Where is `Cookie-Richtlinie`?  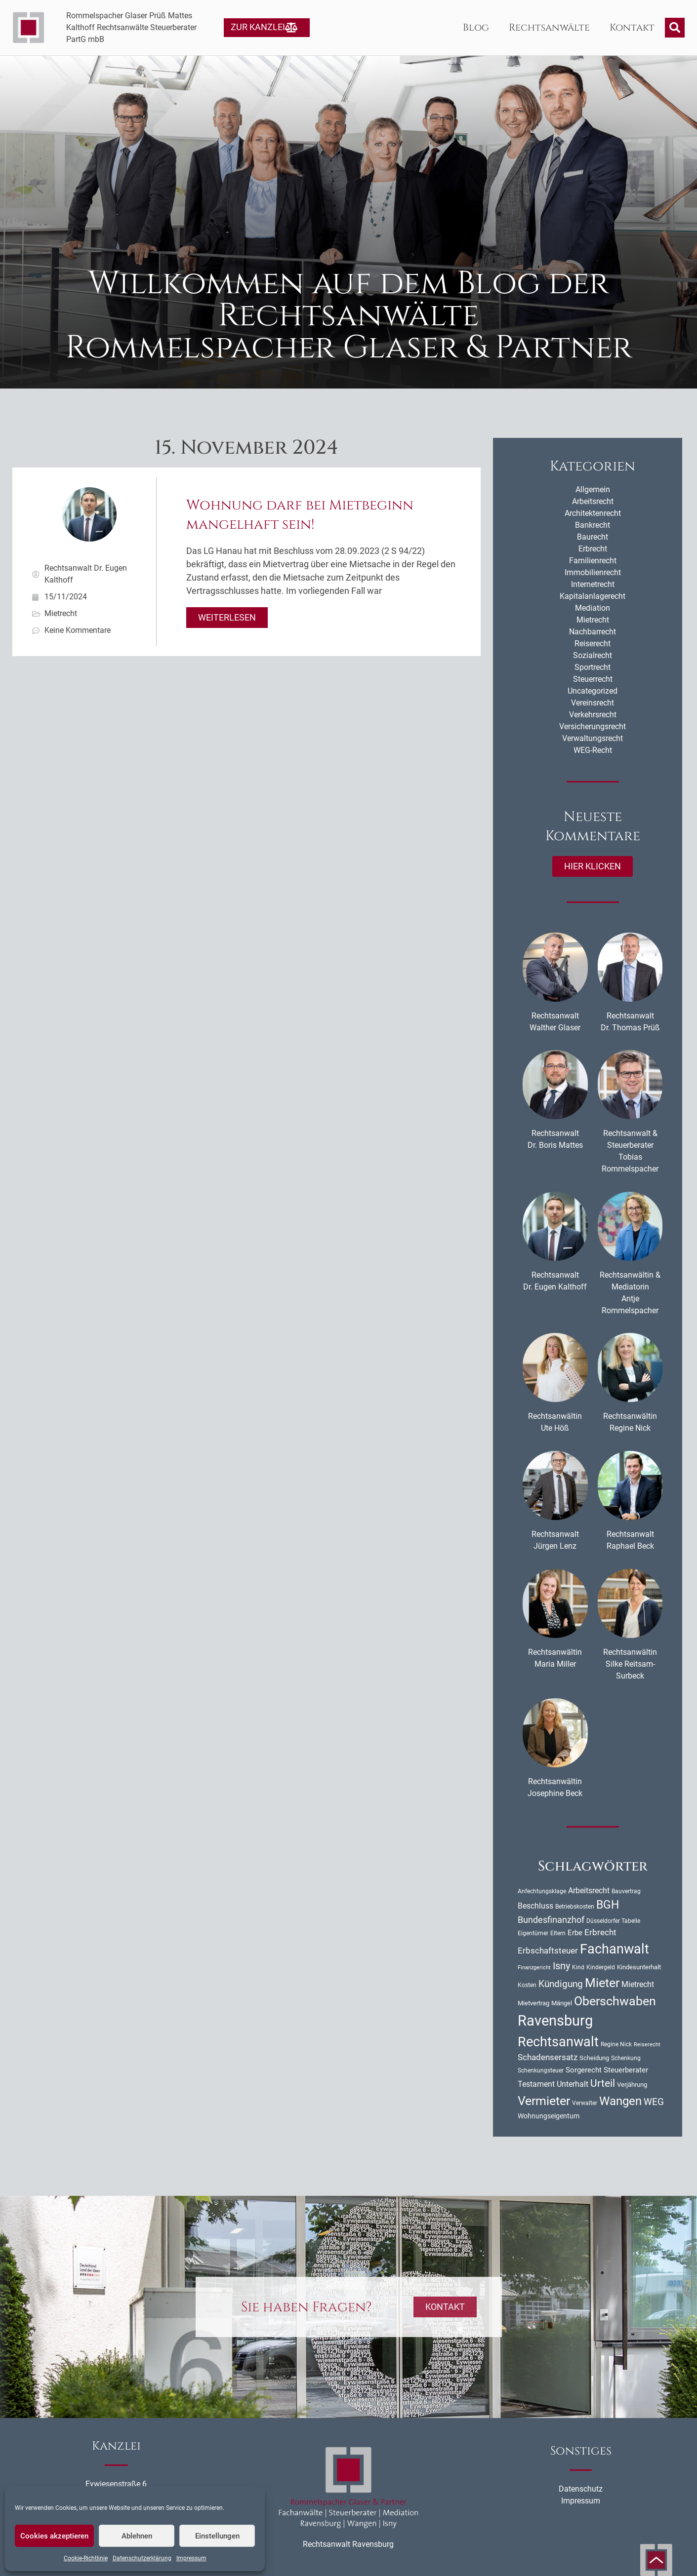 Cookie-Richtlinie is located at coordinates (86, 2558).